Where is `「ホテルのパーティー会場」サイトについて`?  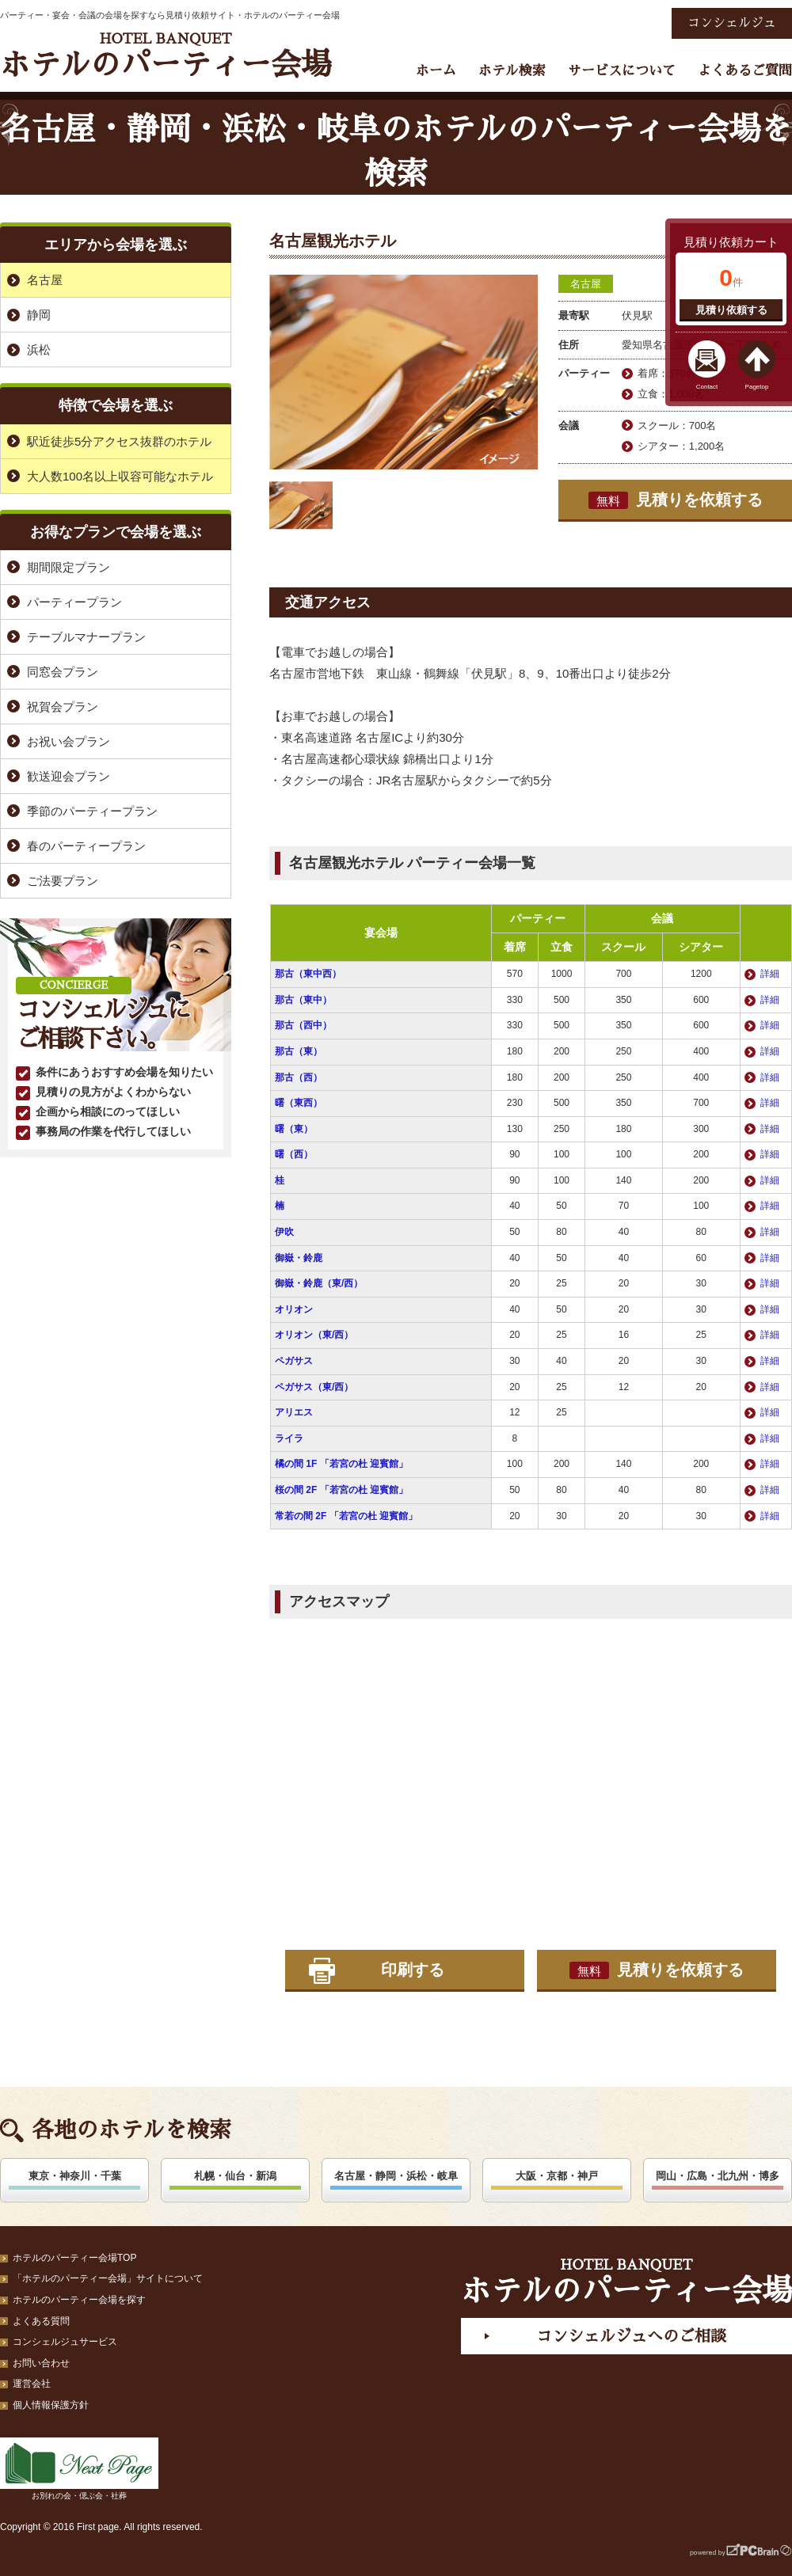 「ホテルのパーティー会場」サイトについて is located at coordinates (108, 2278).